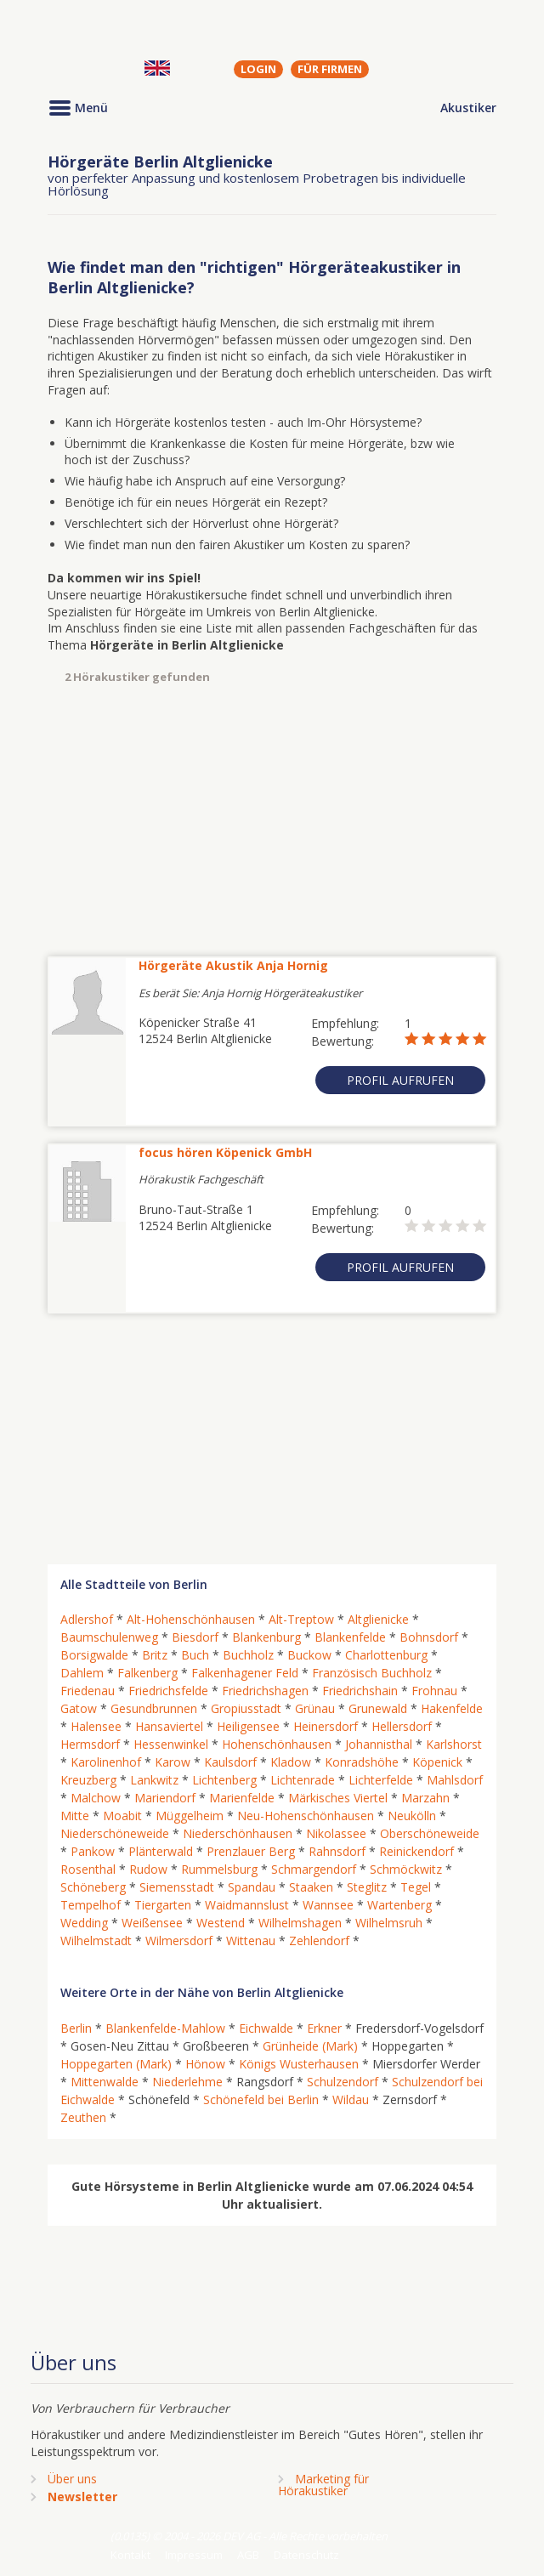 The width and height of the screenshot is (544, 2576). What do you see at coordinates (300, 1923) in the screenshot?
I see `Wilhelmshagen` at bounding box center [300, 1923].